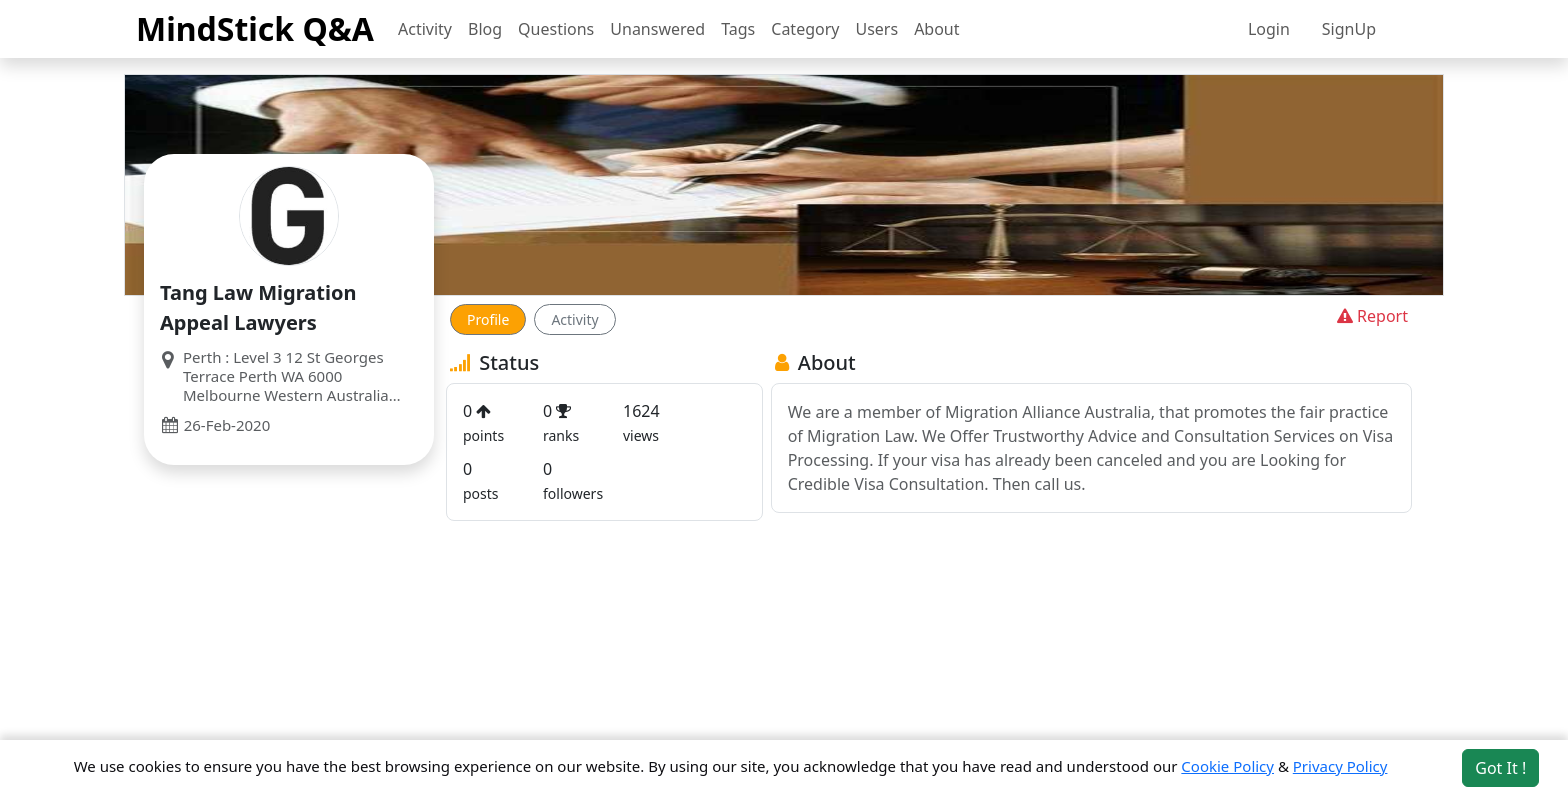 This screenshot has height=796, width=1568. I want to click on MindStick Q&A, so click(255, 28).